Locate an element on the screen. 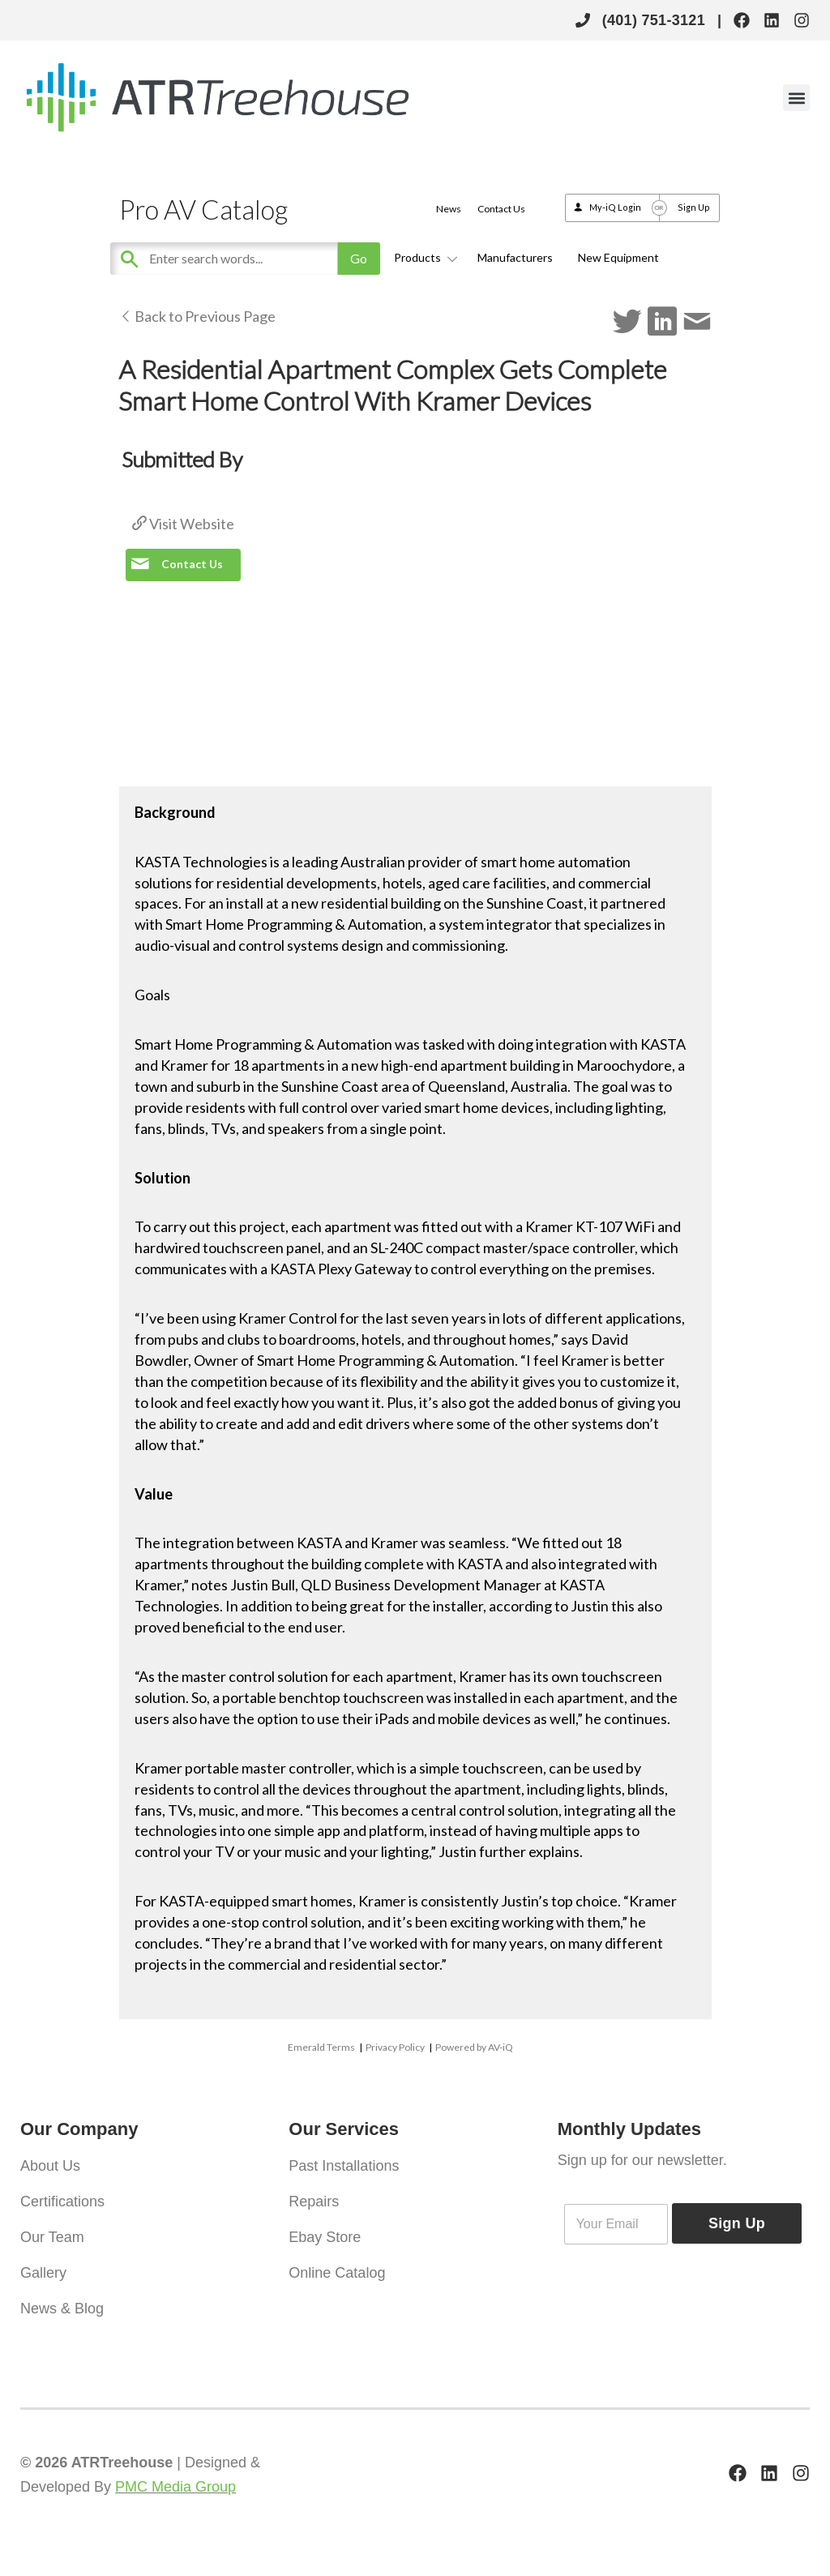 The height and width of the screenshot is (2576, 830). Ebay Store is located at coordinates (325, 2237).